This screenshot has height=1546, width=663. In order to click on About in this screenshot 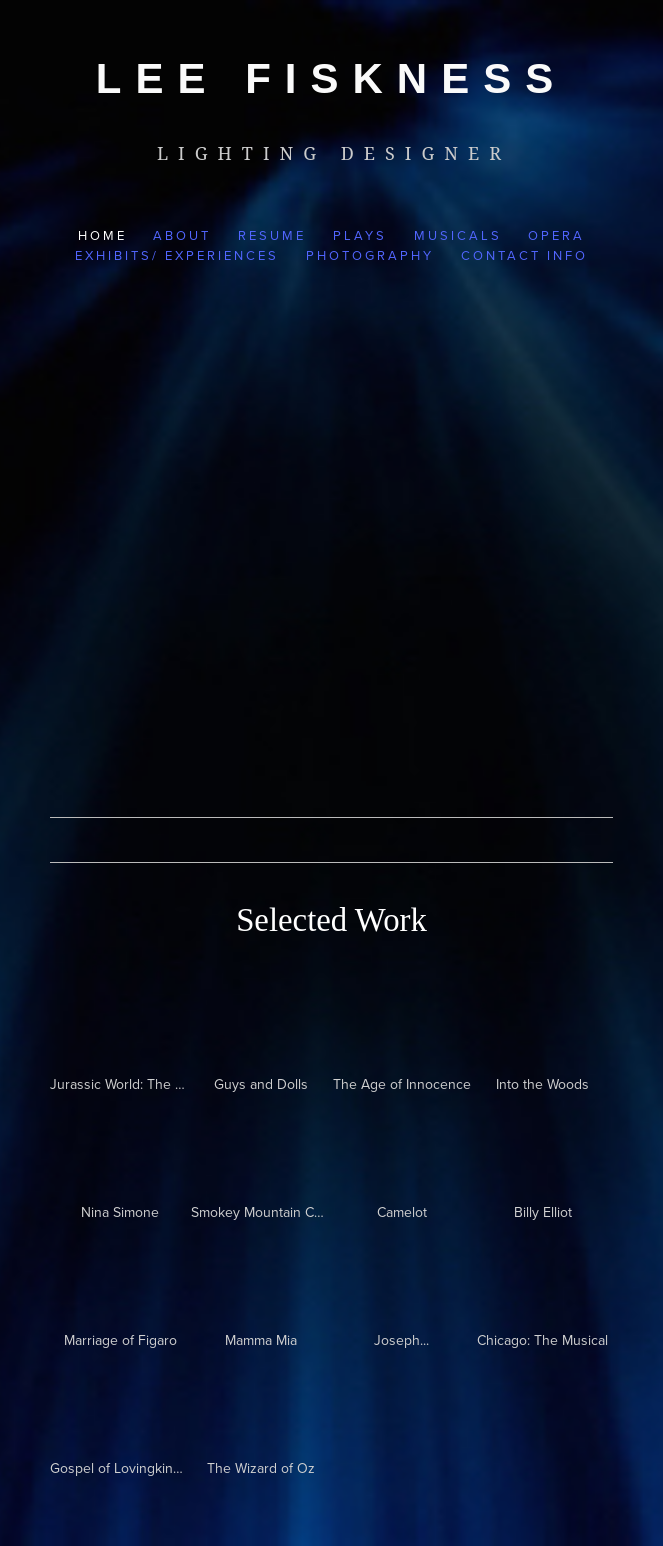, I will do `click(182, 235)`.